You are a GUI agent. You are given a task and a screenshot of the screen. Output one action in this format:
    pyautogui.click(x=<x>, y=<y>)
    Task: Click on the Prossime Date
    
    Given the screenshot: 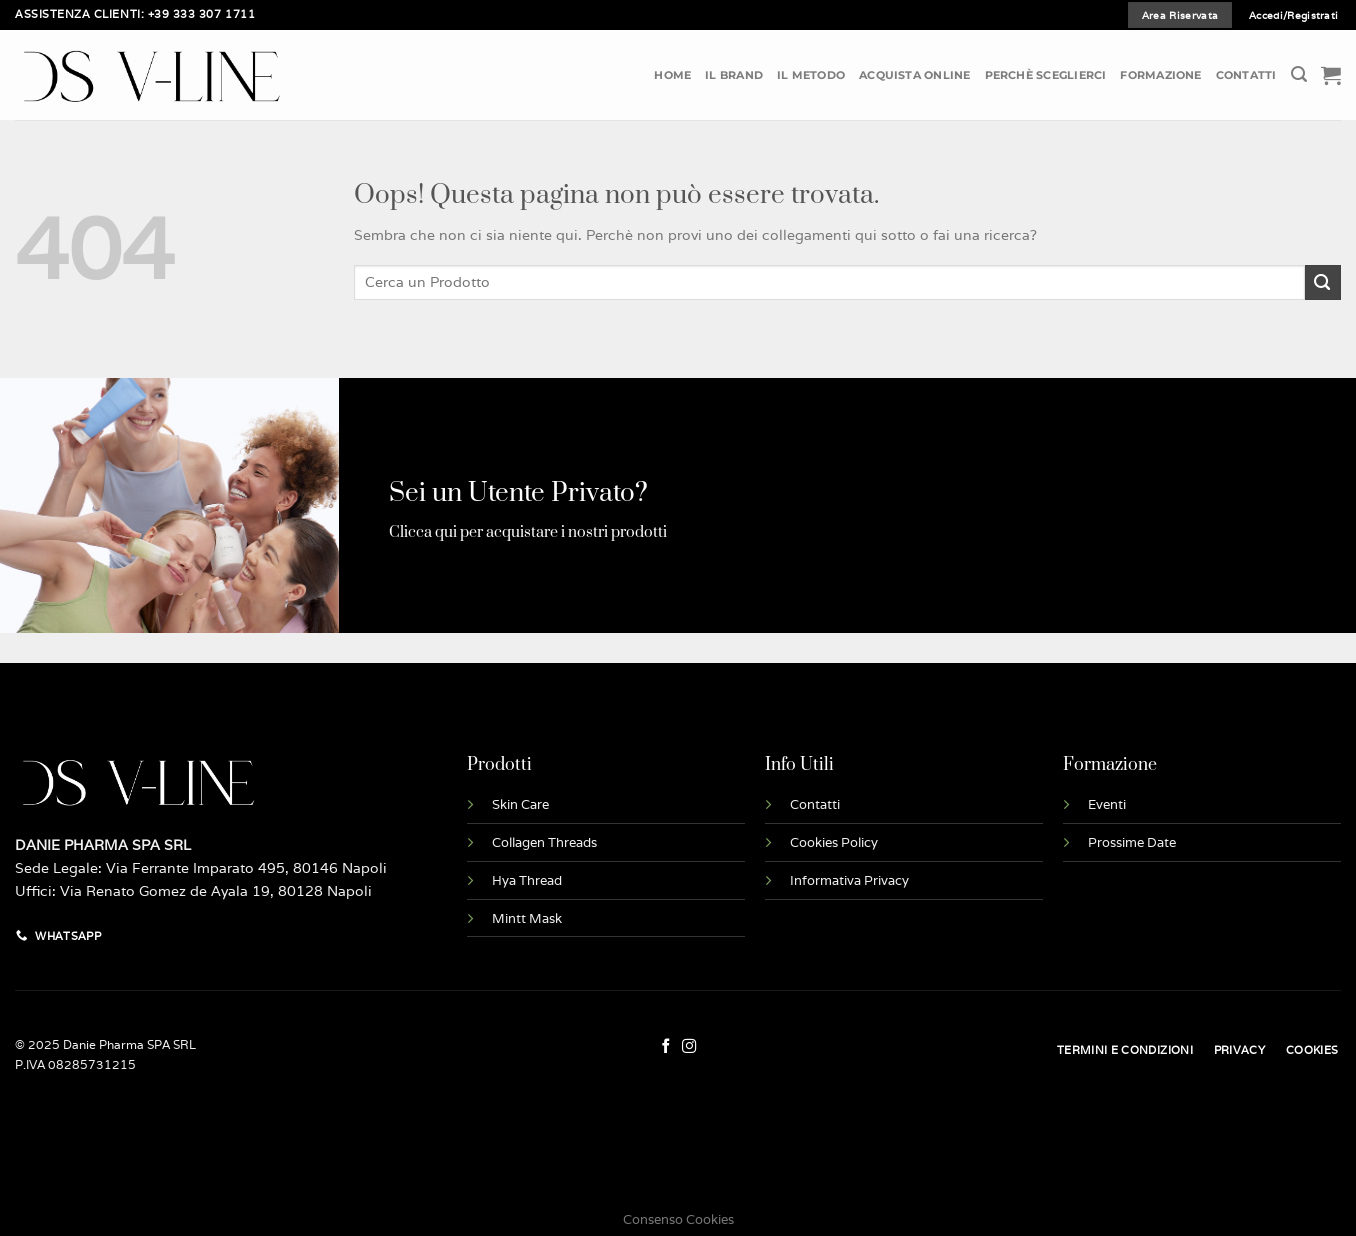 What is the action you would take?
    pyautogui.click(x=1132, y=842)
    